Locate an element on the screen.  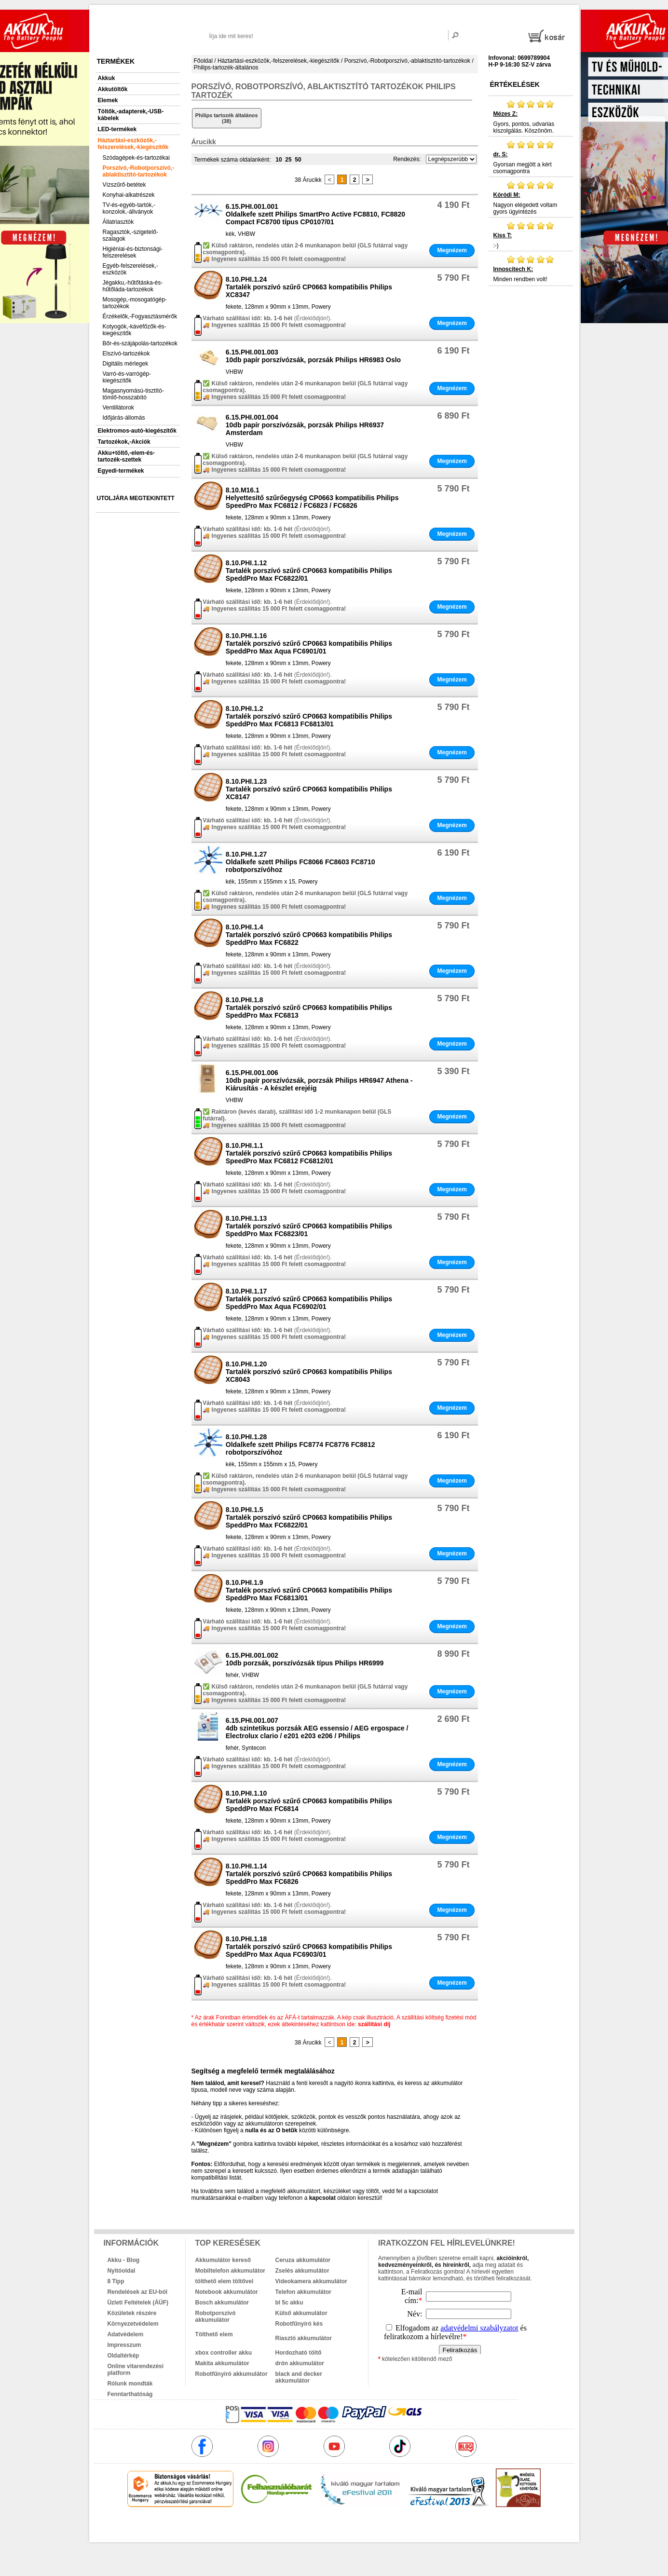
Érzékelők,-Fogyasztásmérők is located at coordinates (140, 316).